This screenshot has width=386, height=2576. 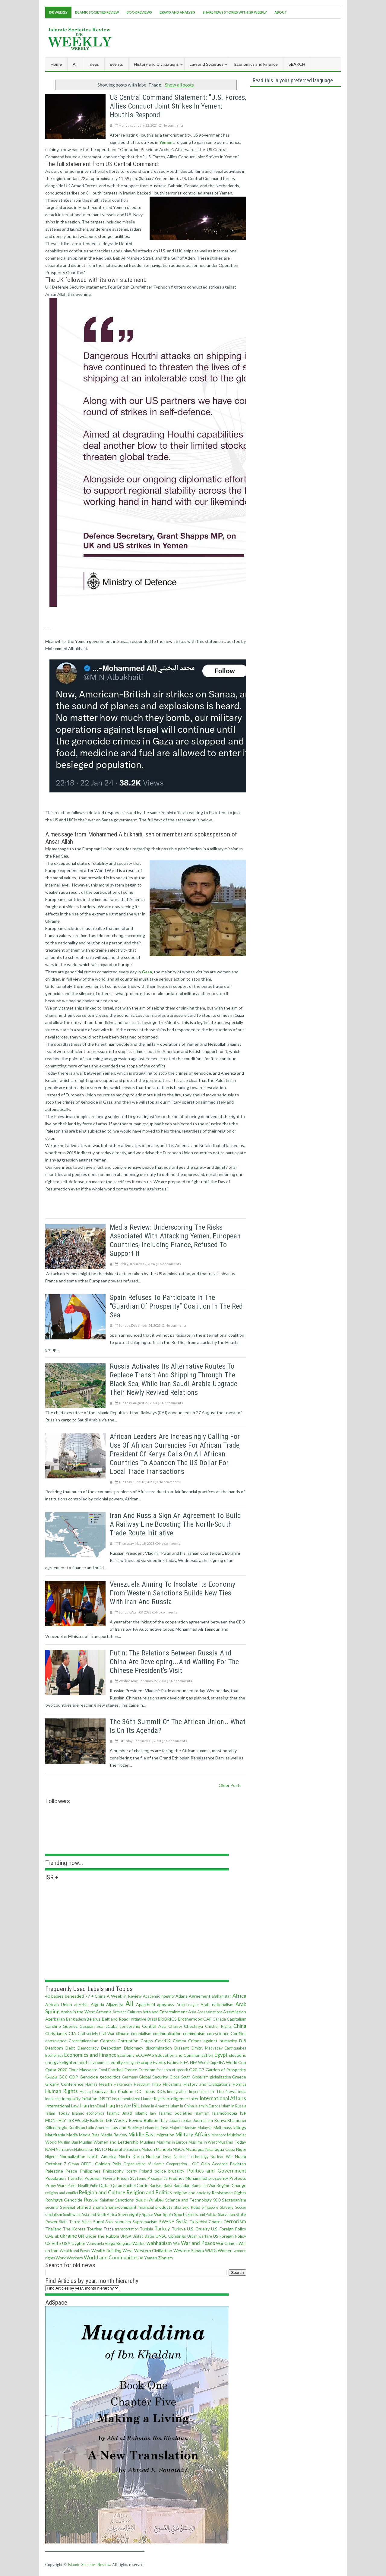 What do you see at coordinates (147, 2142) in the screenshot?
I see `Muslims` at bounding box center [147, 2142].